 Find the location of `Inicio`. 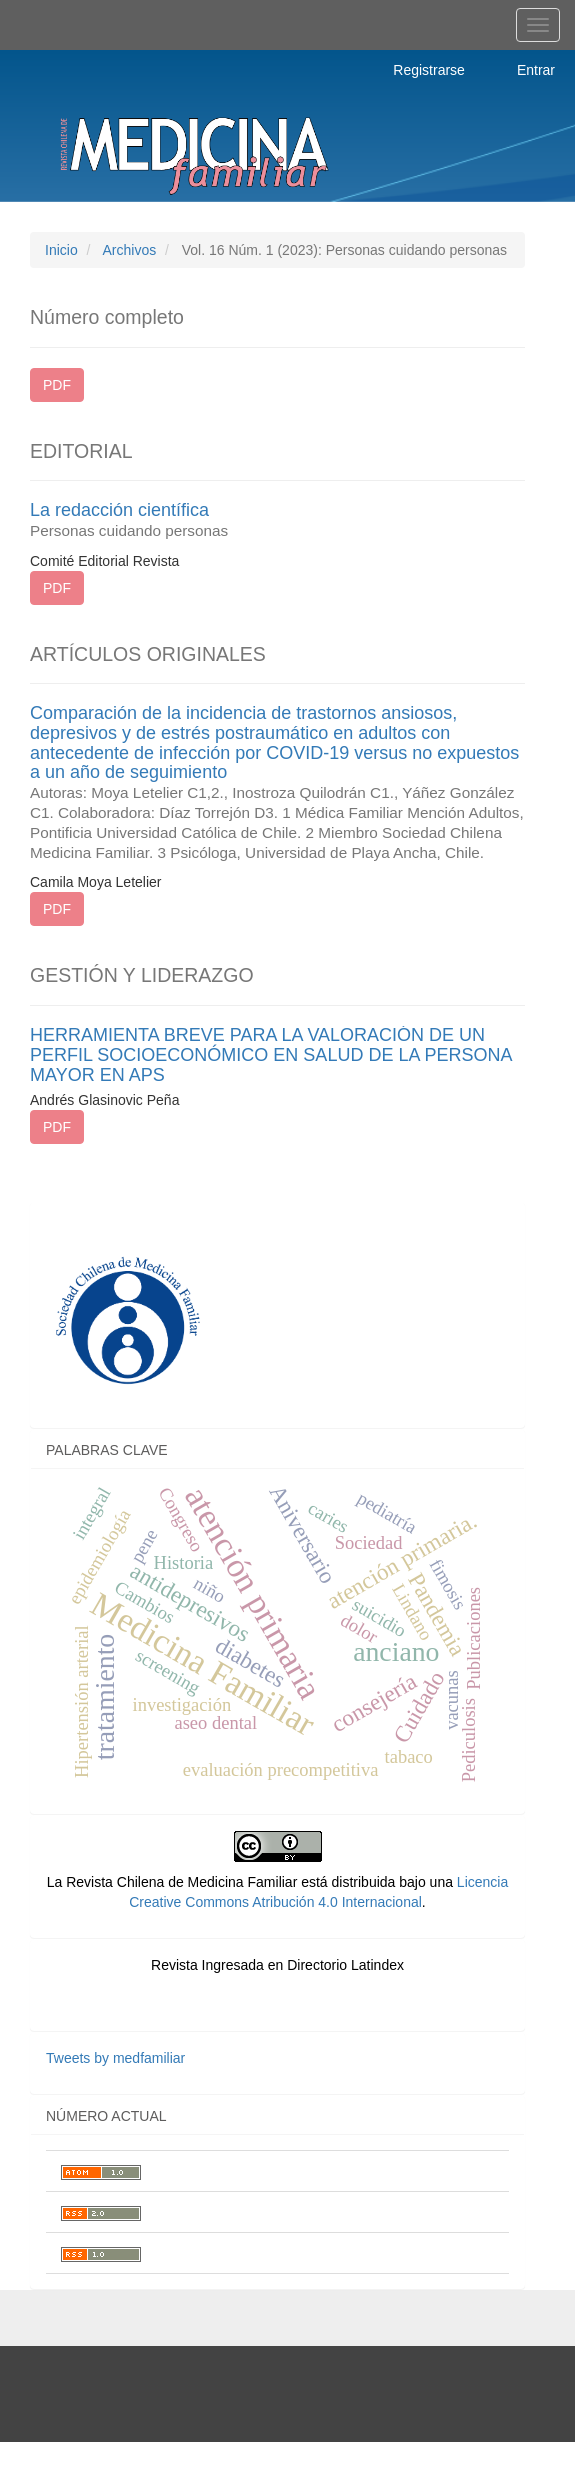

Inicio is located at coordinates (61, 250).